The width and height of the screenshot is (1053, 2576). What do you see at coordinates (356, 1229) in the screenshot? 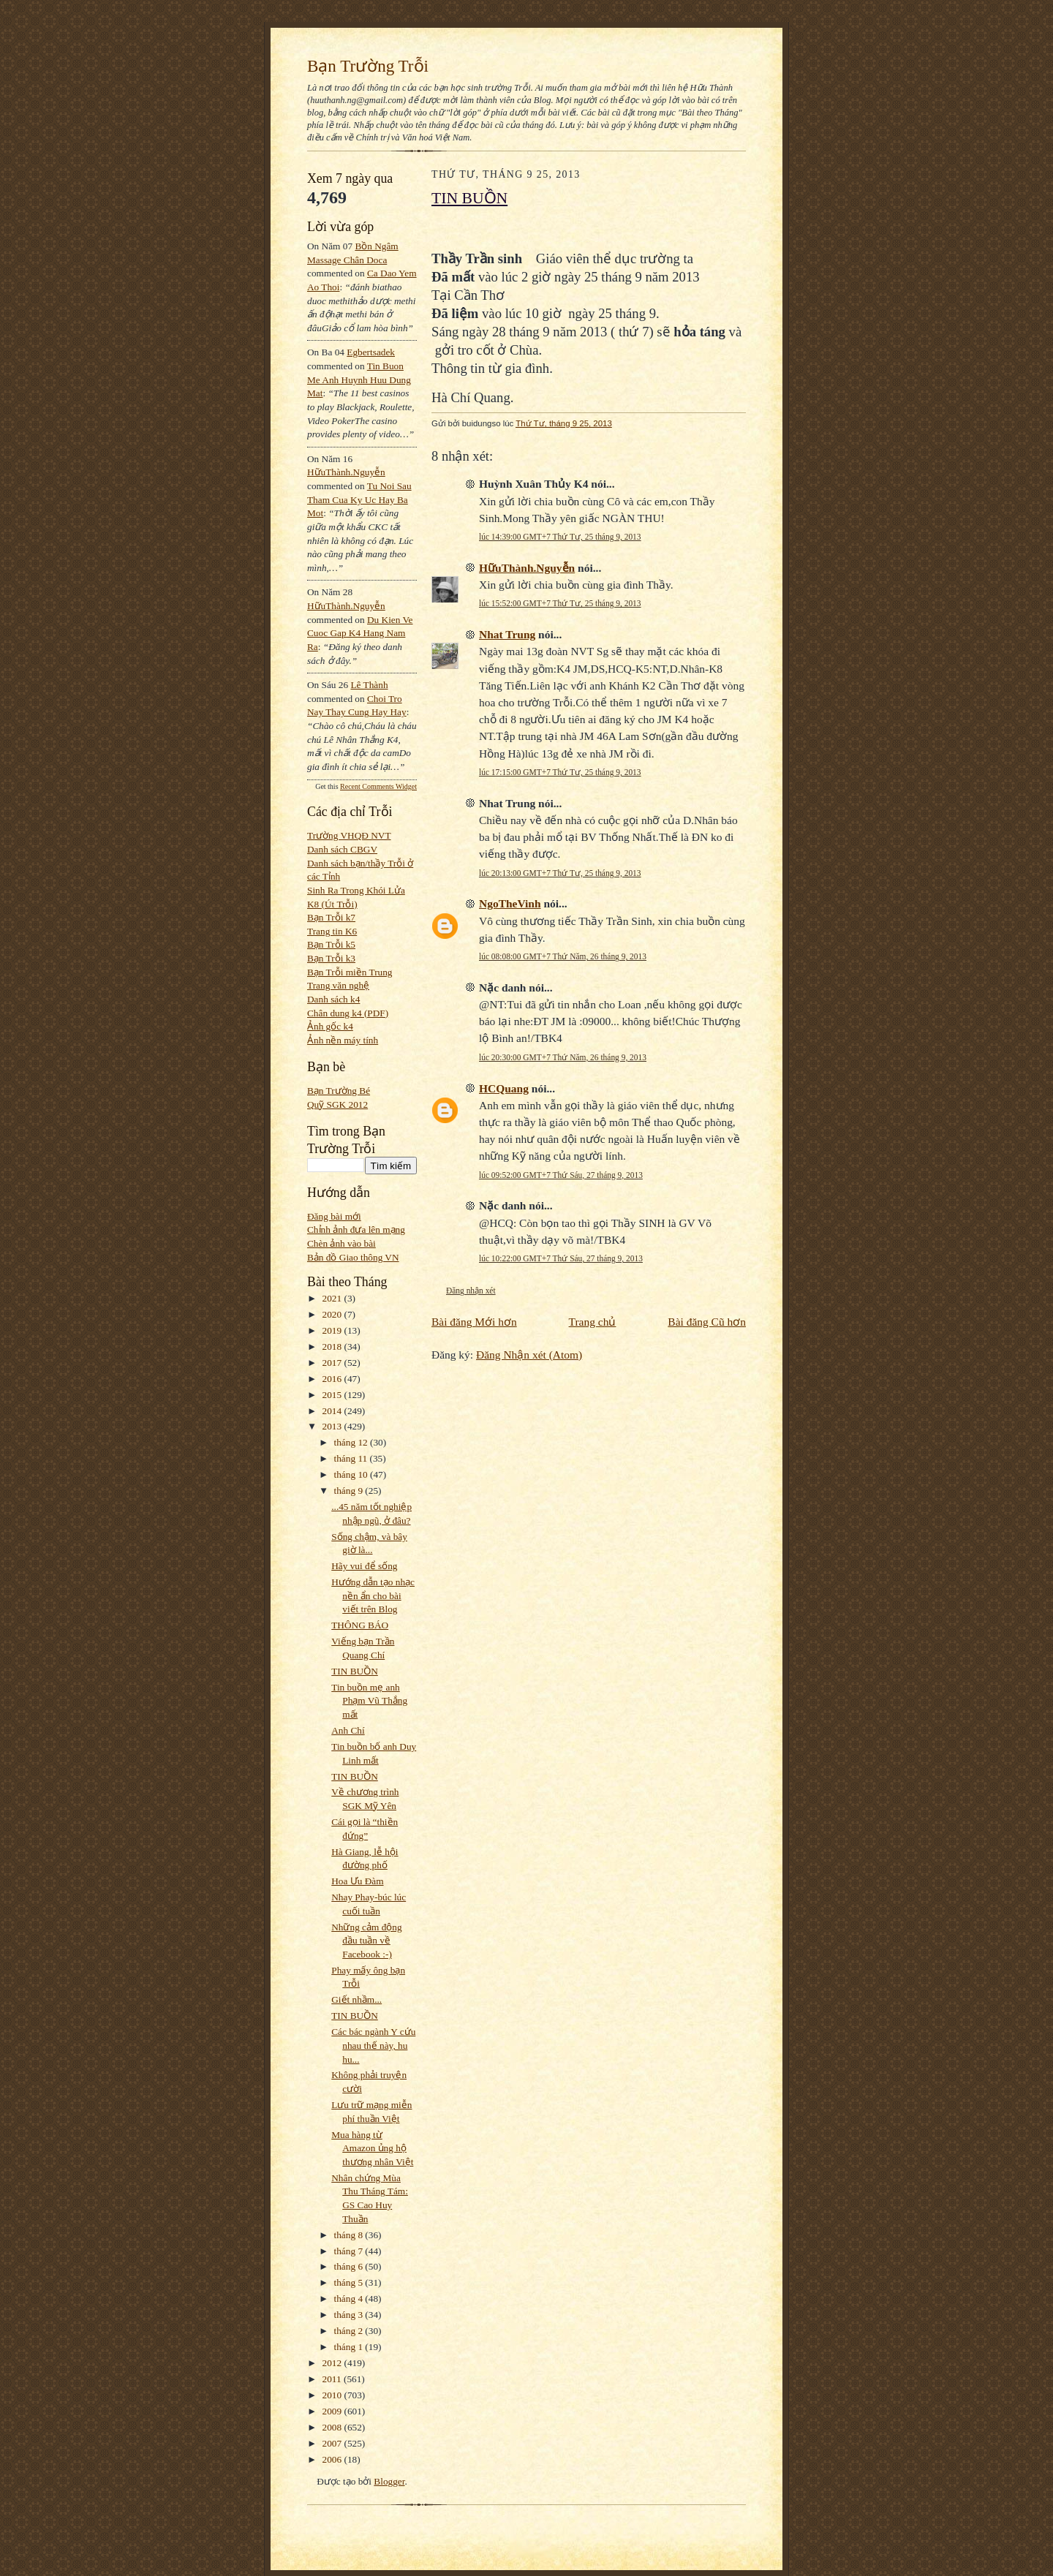
I see `Chỉnh ảnh đưa lên mạng` at bounding box center [356, 1229].